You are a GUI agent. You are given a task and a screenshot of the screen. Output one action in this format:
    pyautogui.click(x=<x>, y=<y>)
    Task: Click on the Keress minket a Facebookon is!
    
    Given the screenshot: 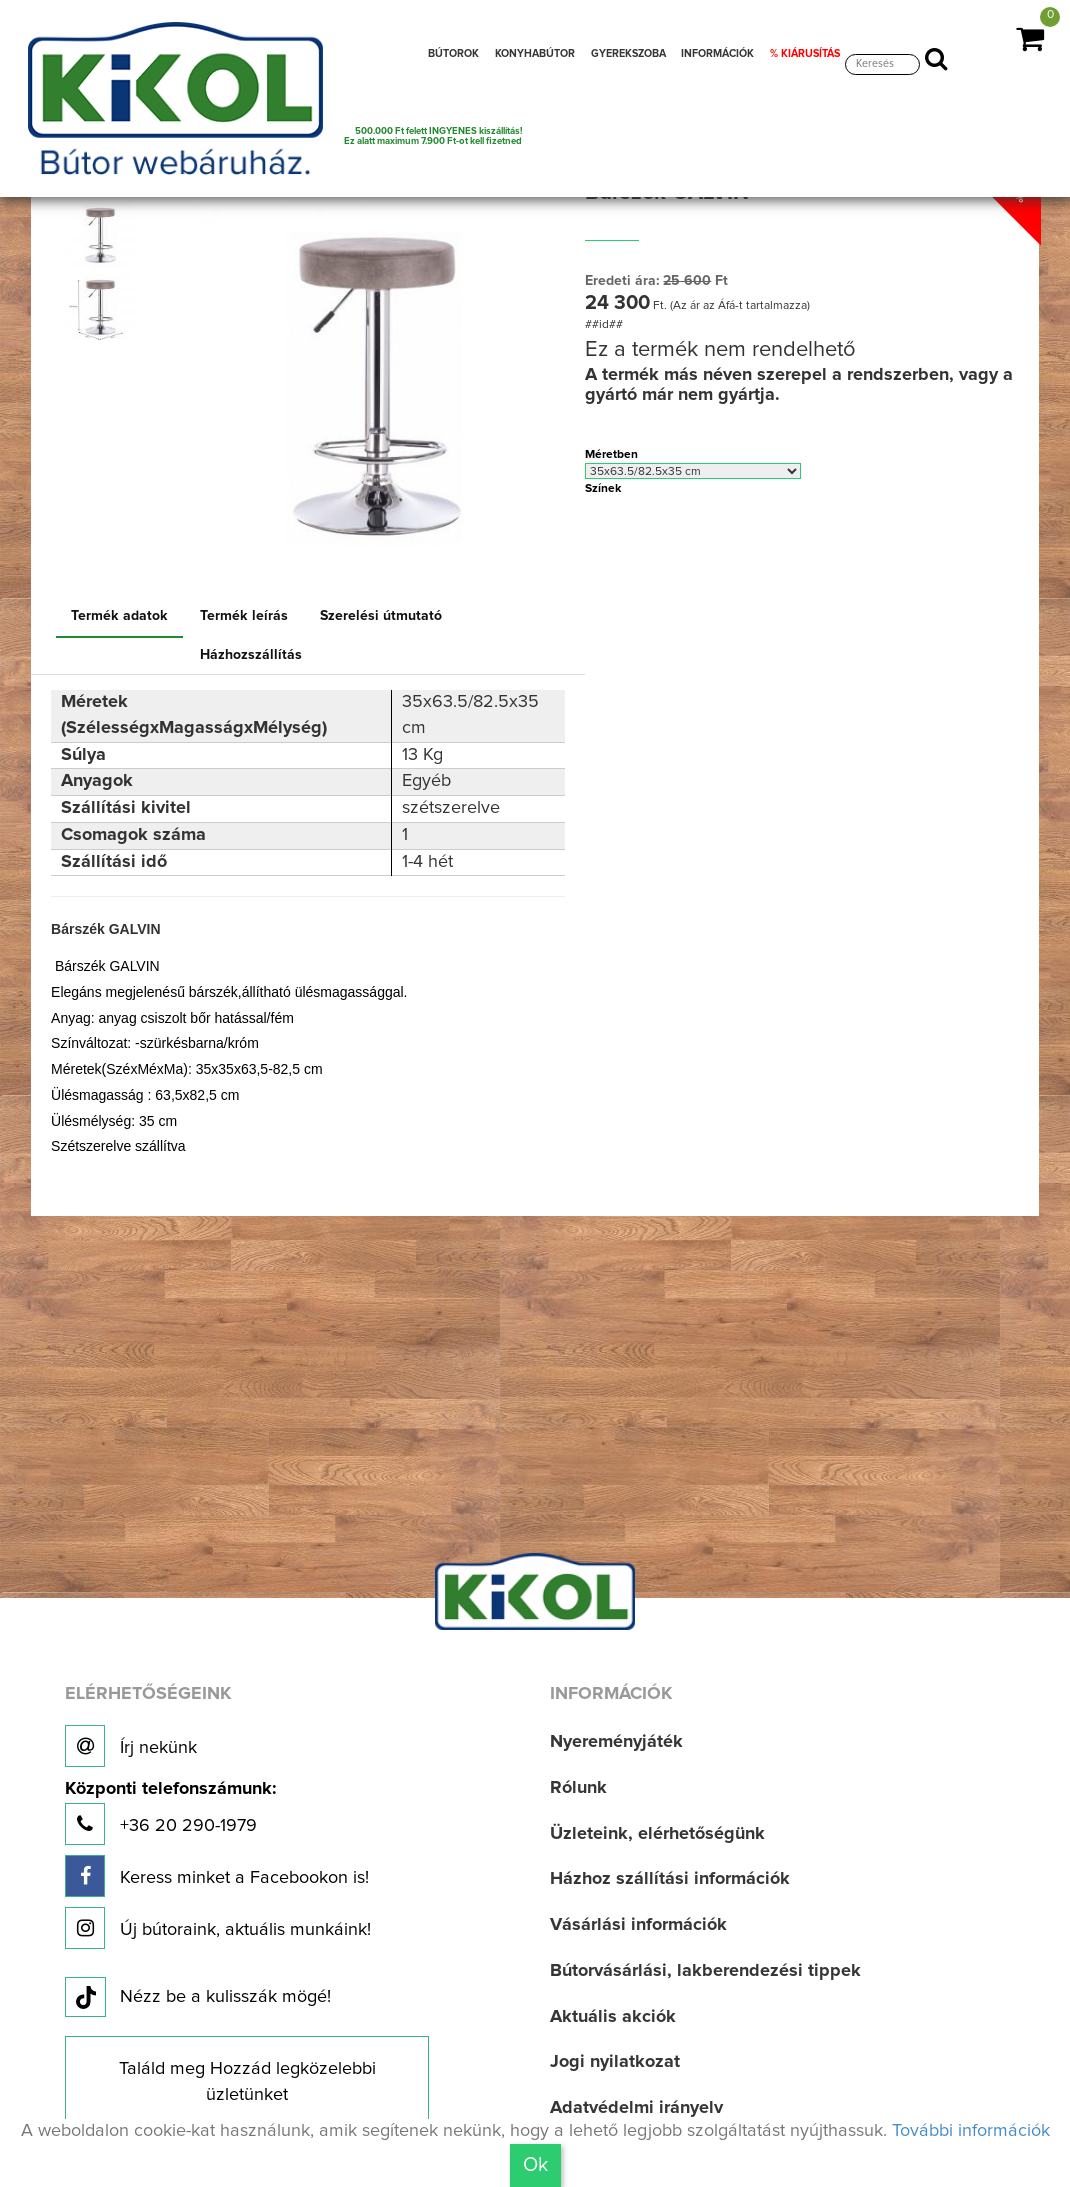 What is the action you would take?
    pyautogui.click(x=217, y=1876)
    